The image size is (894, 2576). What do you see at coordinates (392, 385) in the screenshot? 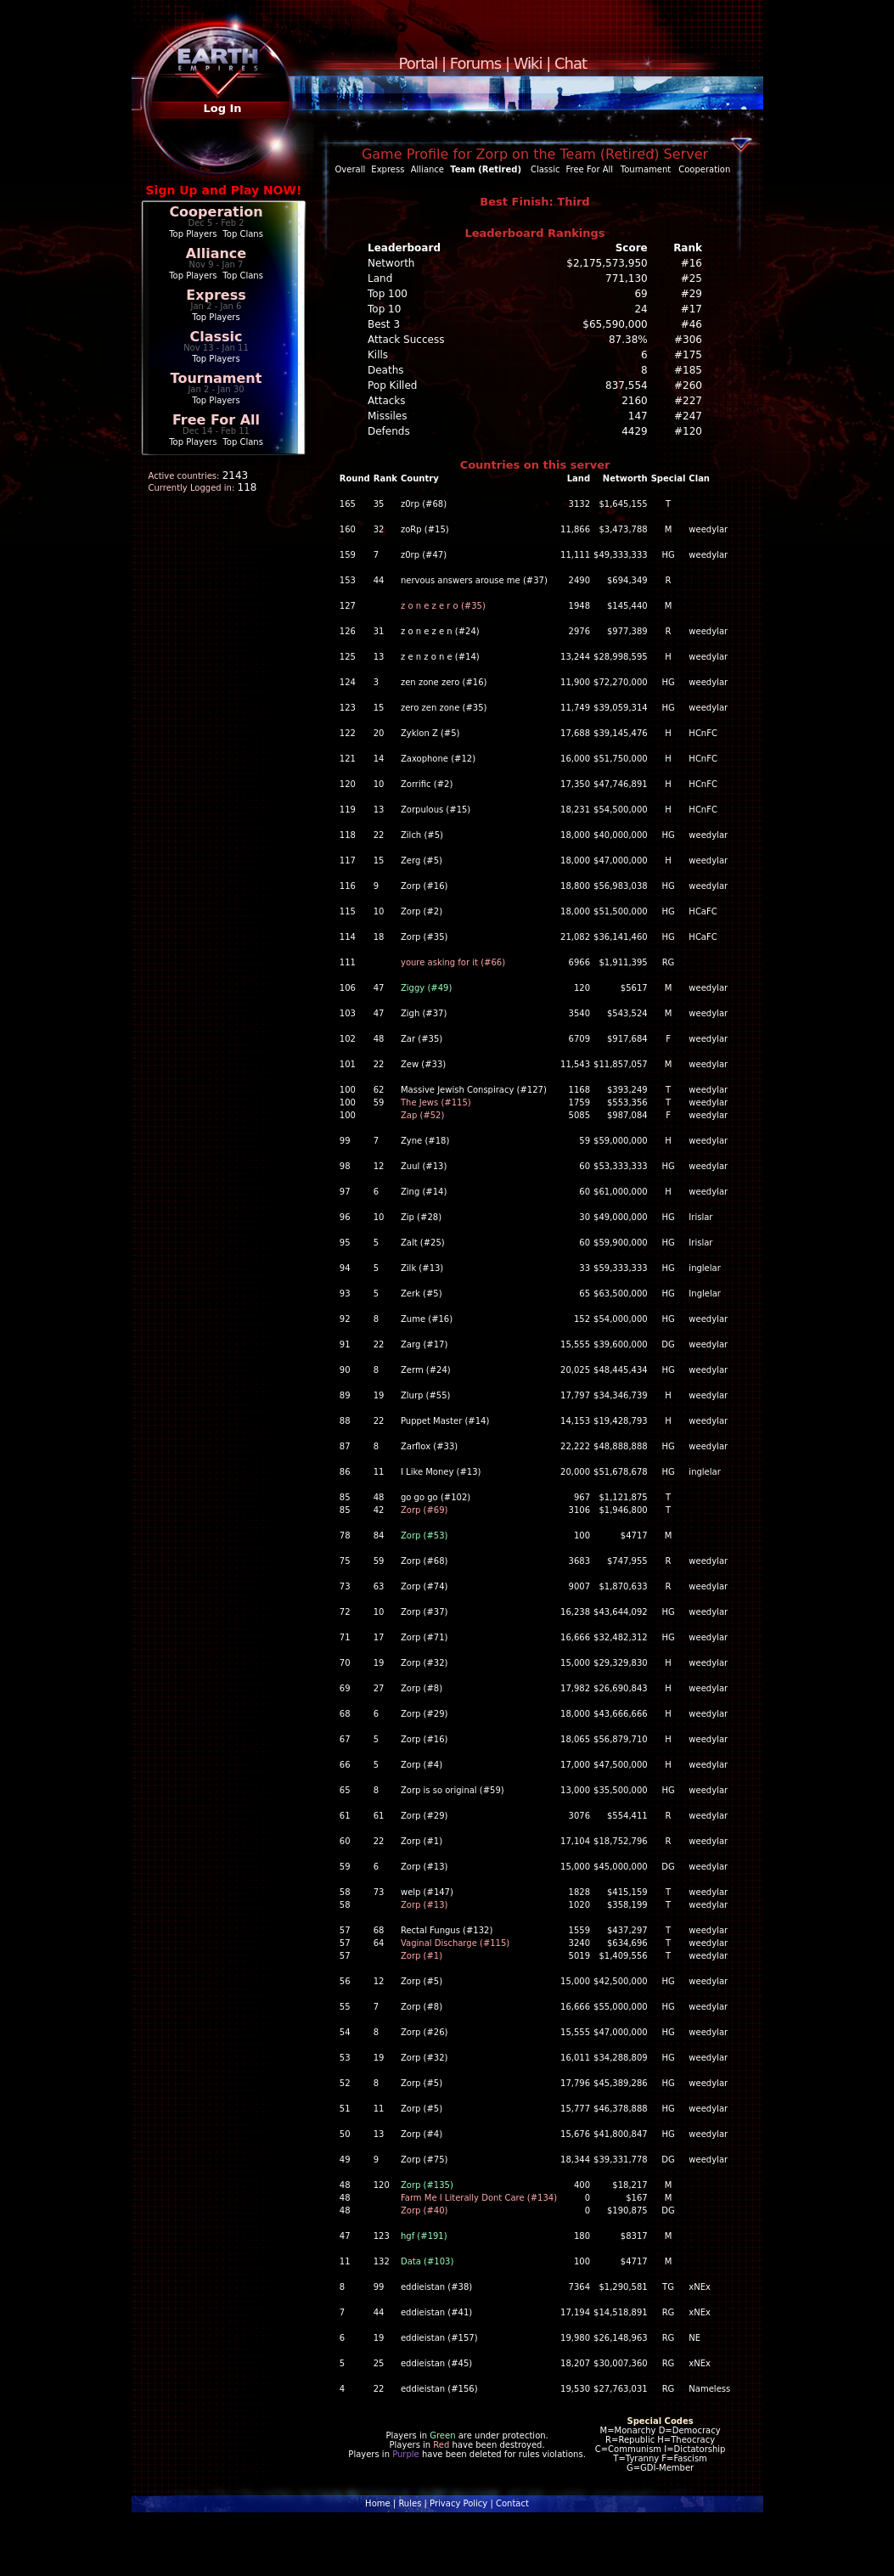
I see `Pop Killed` at bounding box center [392, 385].